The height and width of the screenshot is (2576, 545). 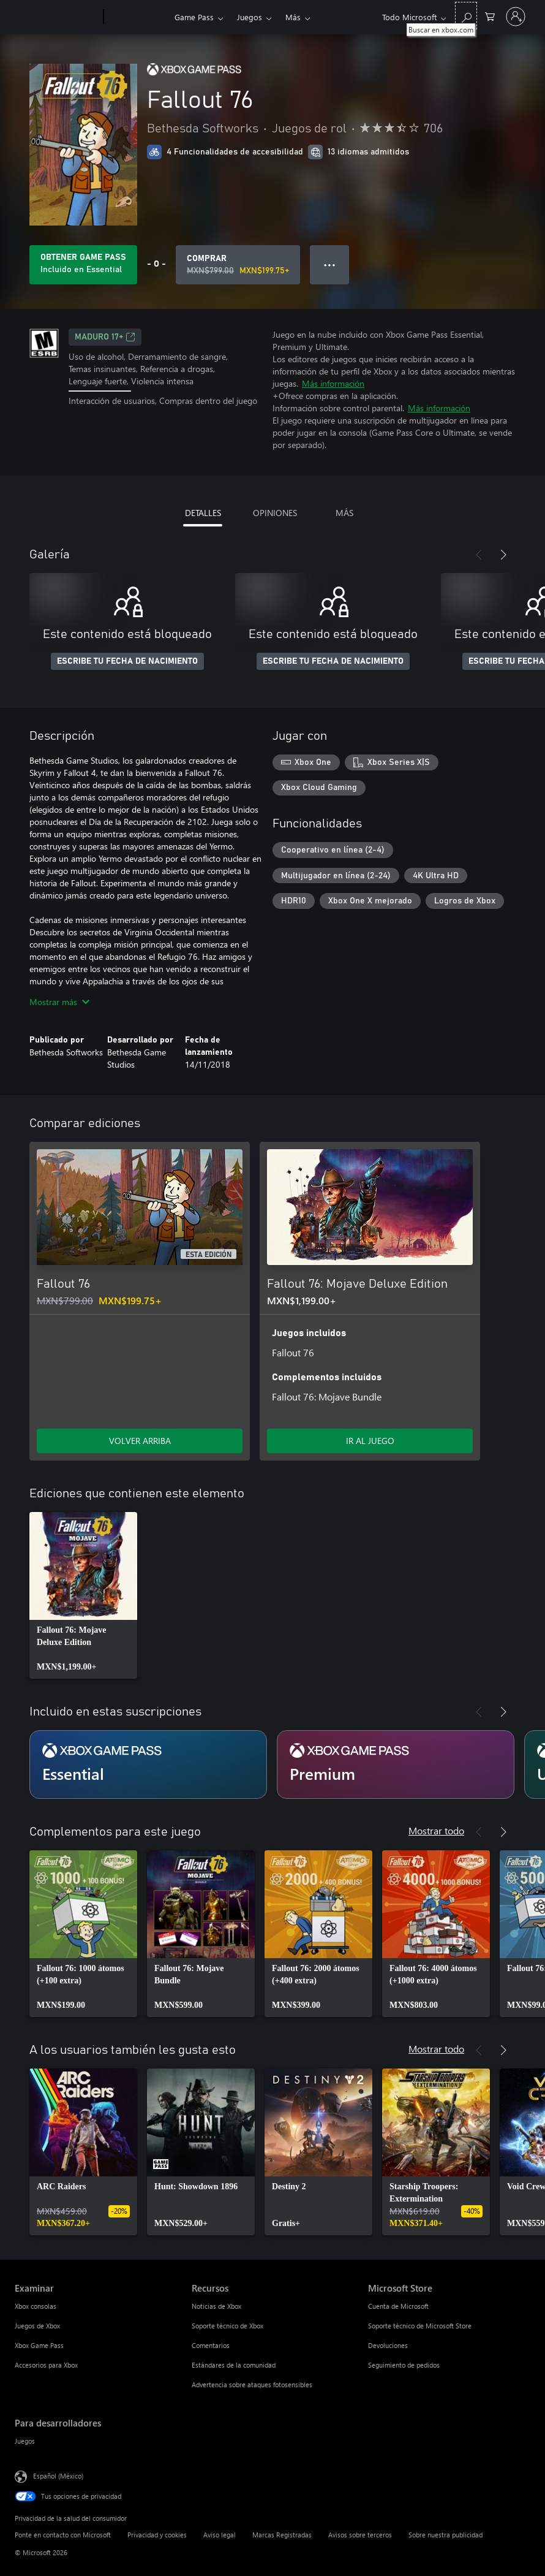 What do you see at coordinates (370, 1440) in the screenshot?
I see `IR AL JUEGO [Ir al juego - Fallout 76: Mojave Deluxe Edition]` at bounding box center [370, 1440].